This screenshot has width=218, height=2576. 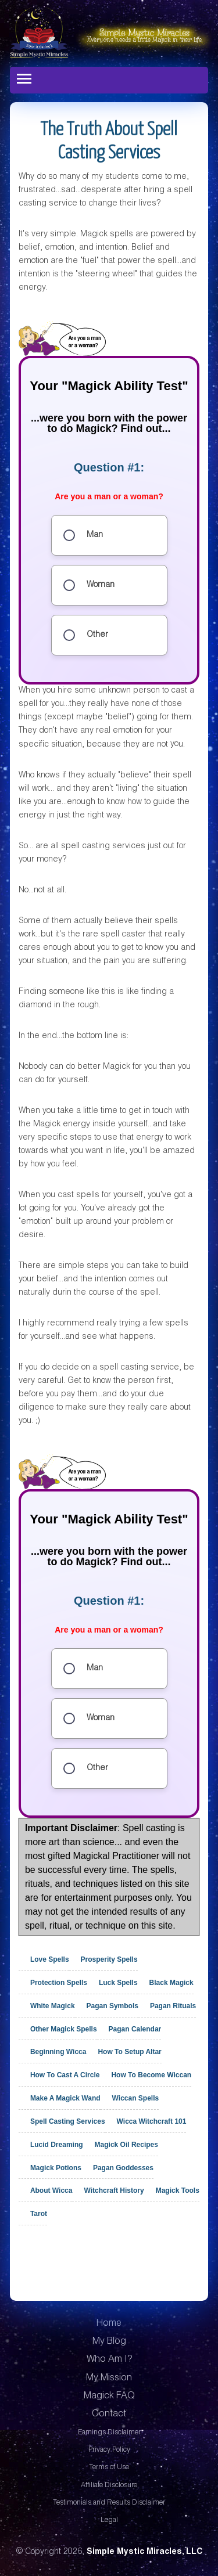 I want to click on Luck Spells, so click(x=118, y=1983).